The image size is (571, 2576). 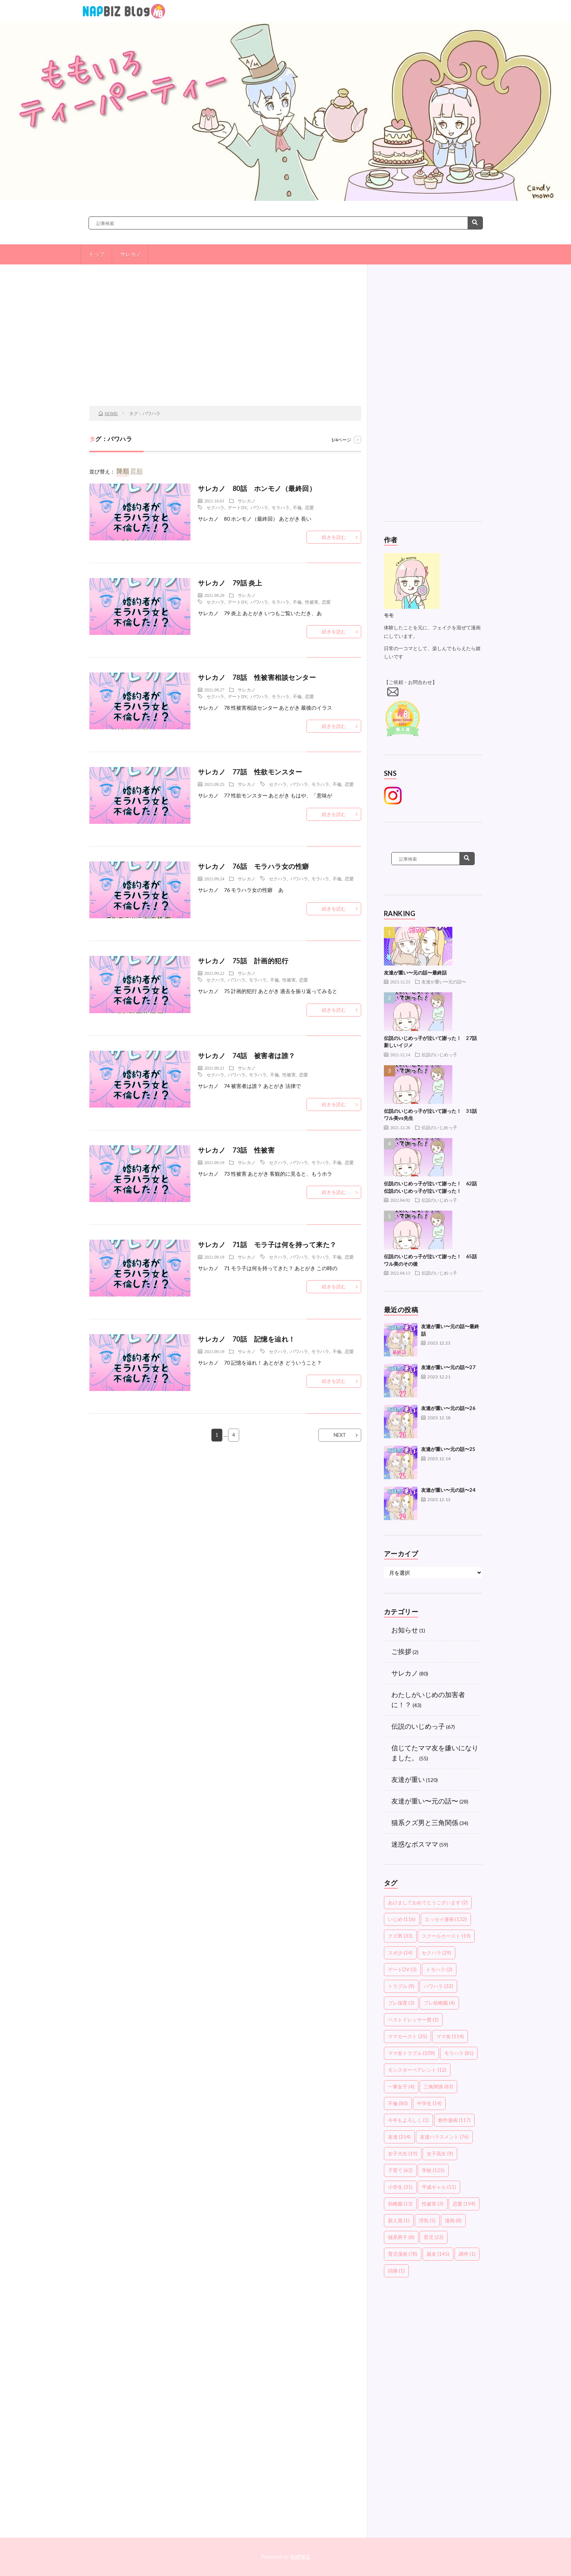 What do you see at coordinates (407, 2036) in the screenshot?
I see `ママカースト [ママカースト (35個の項目)]` at bounding box center [407, 2036].